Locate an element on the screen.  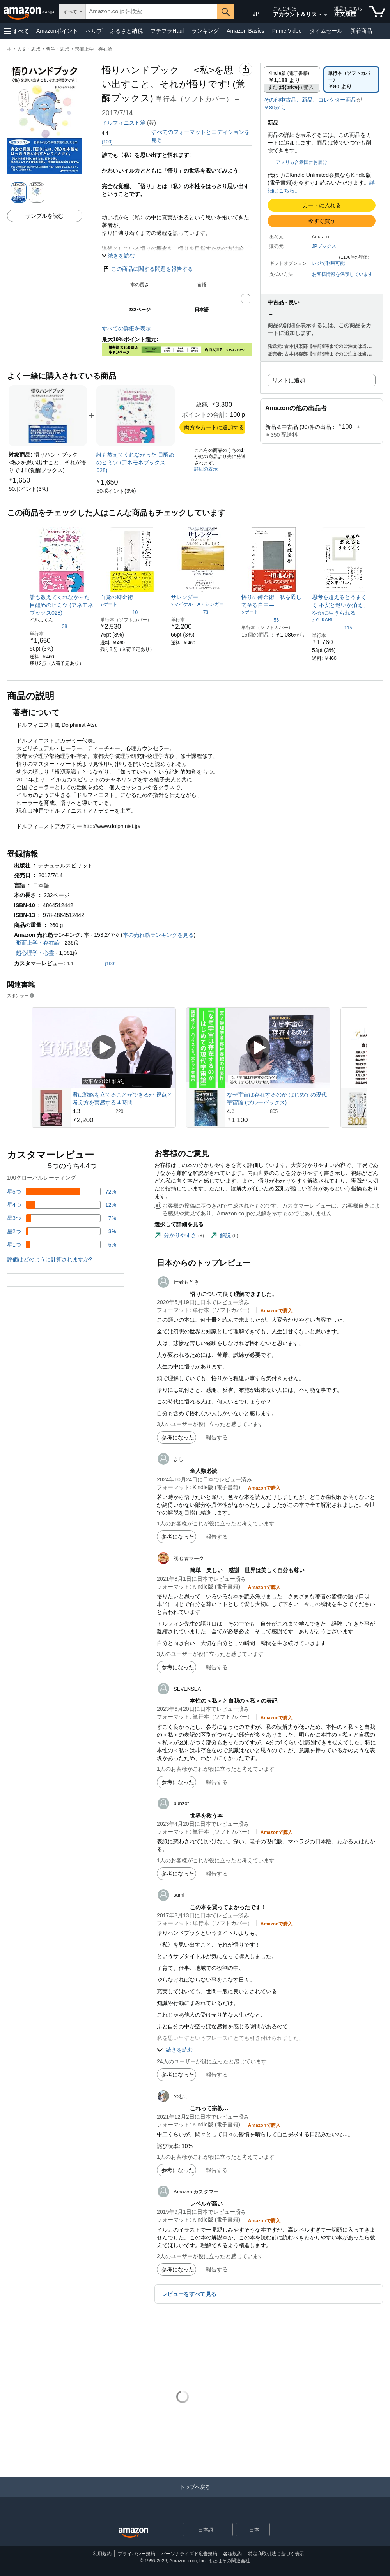
[レビューの6%に星1つがついています] is located at coordinates (61, 1244).